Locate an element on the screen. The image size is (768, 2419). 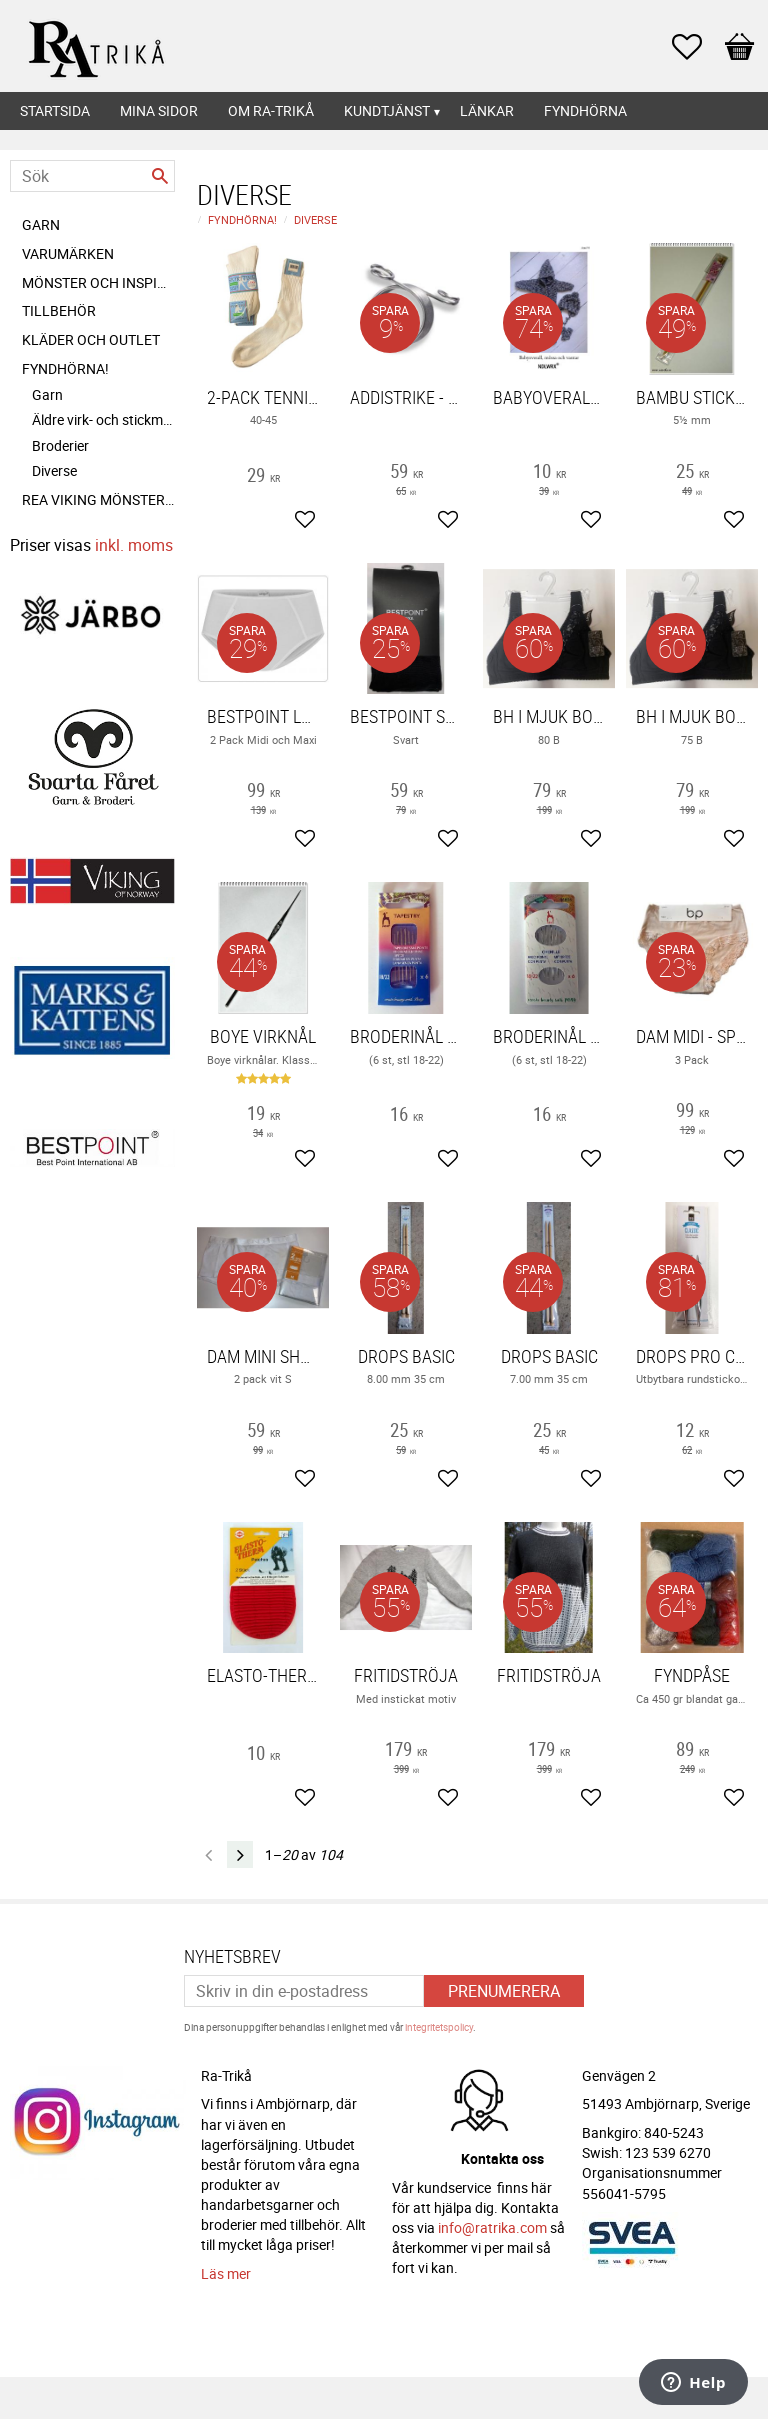
info@ratrika.com is located at coordinates (492, 2227).